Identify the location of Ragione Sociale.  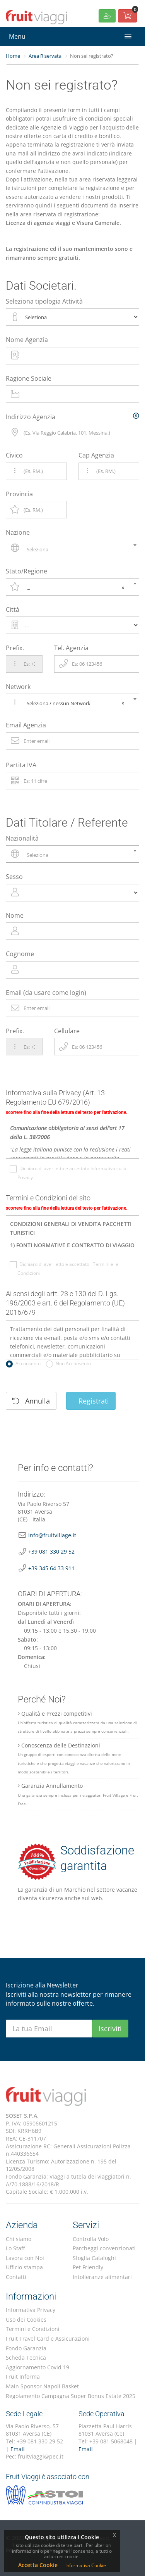
(28, 378).